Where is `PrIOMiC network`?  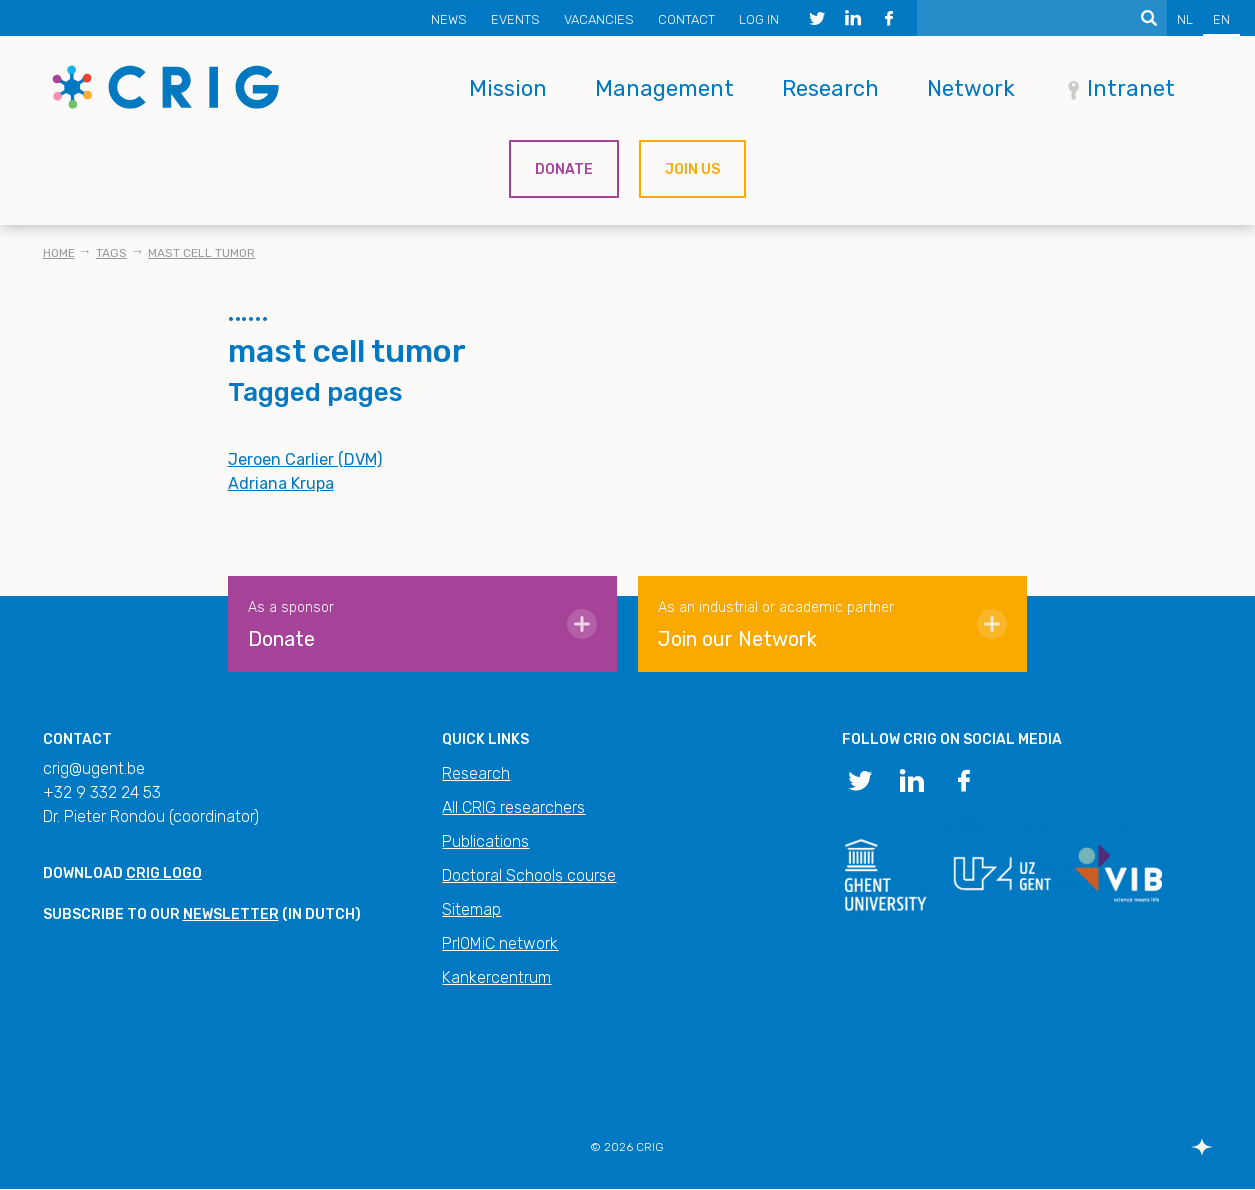
PrIOMiC network is located at coordinates (500, 943).